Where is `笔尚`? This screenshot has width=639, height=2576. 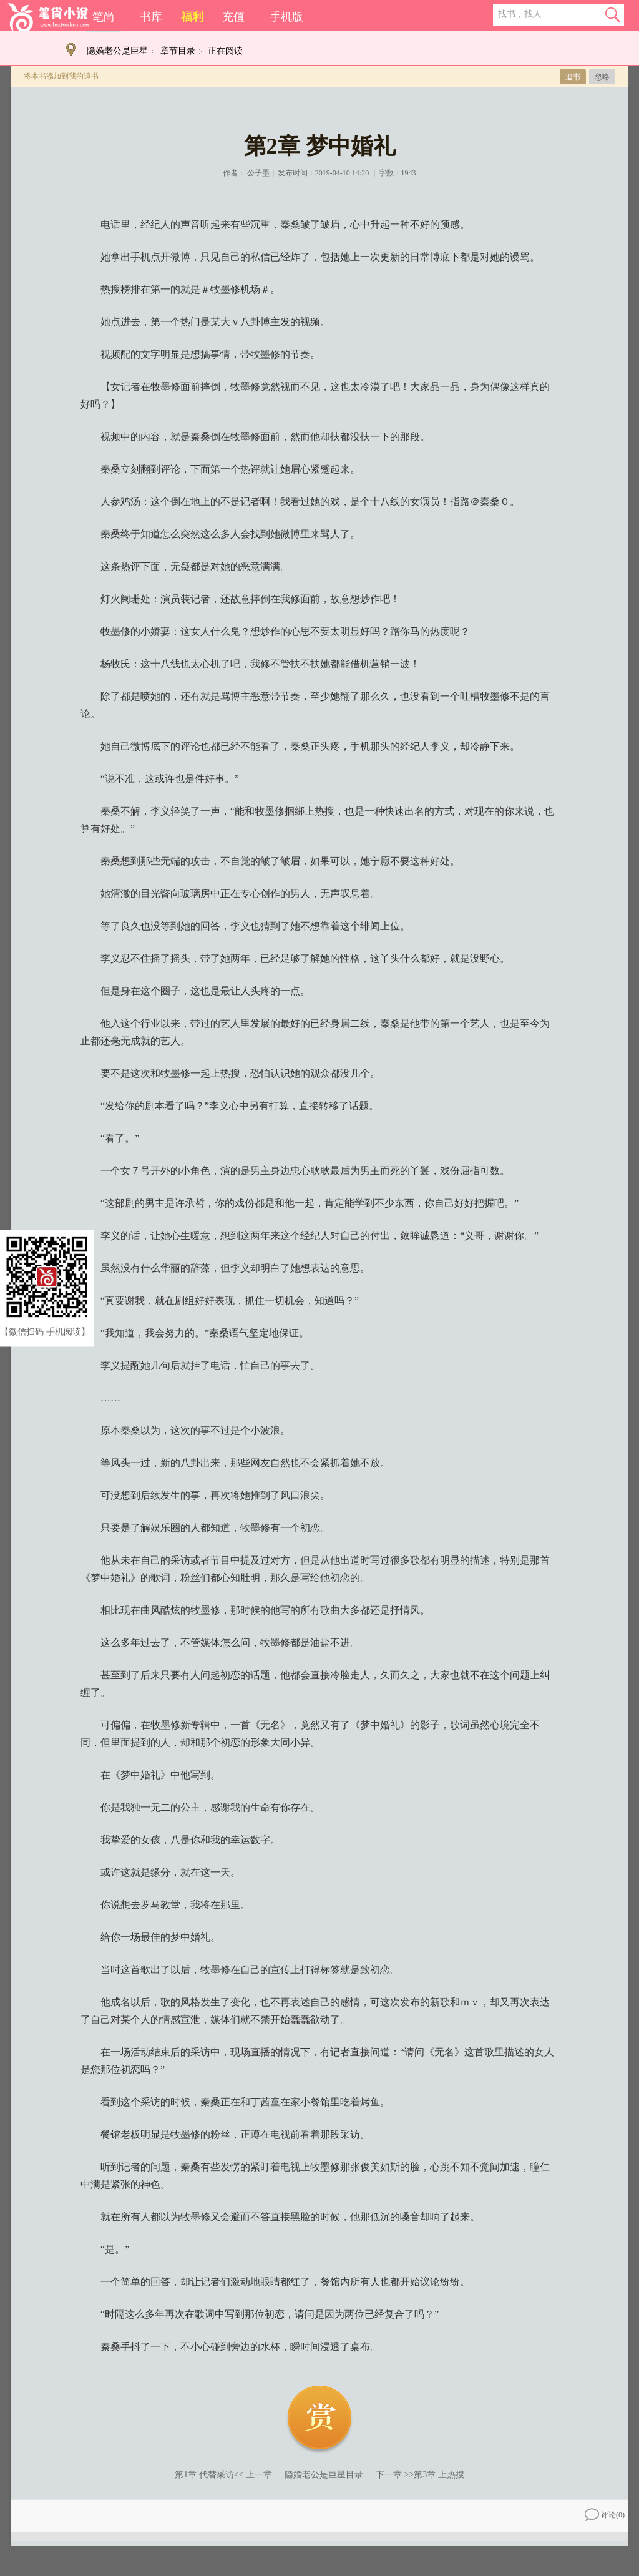 笔尚 is located at coordinates (103, 17).